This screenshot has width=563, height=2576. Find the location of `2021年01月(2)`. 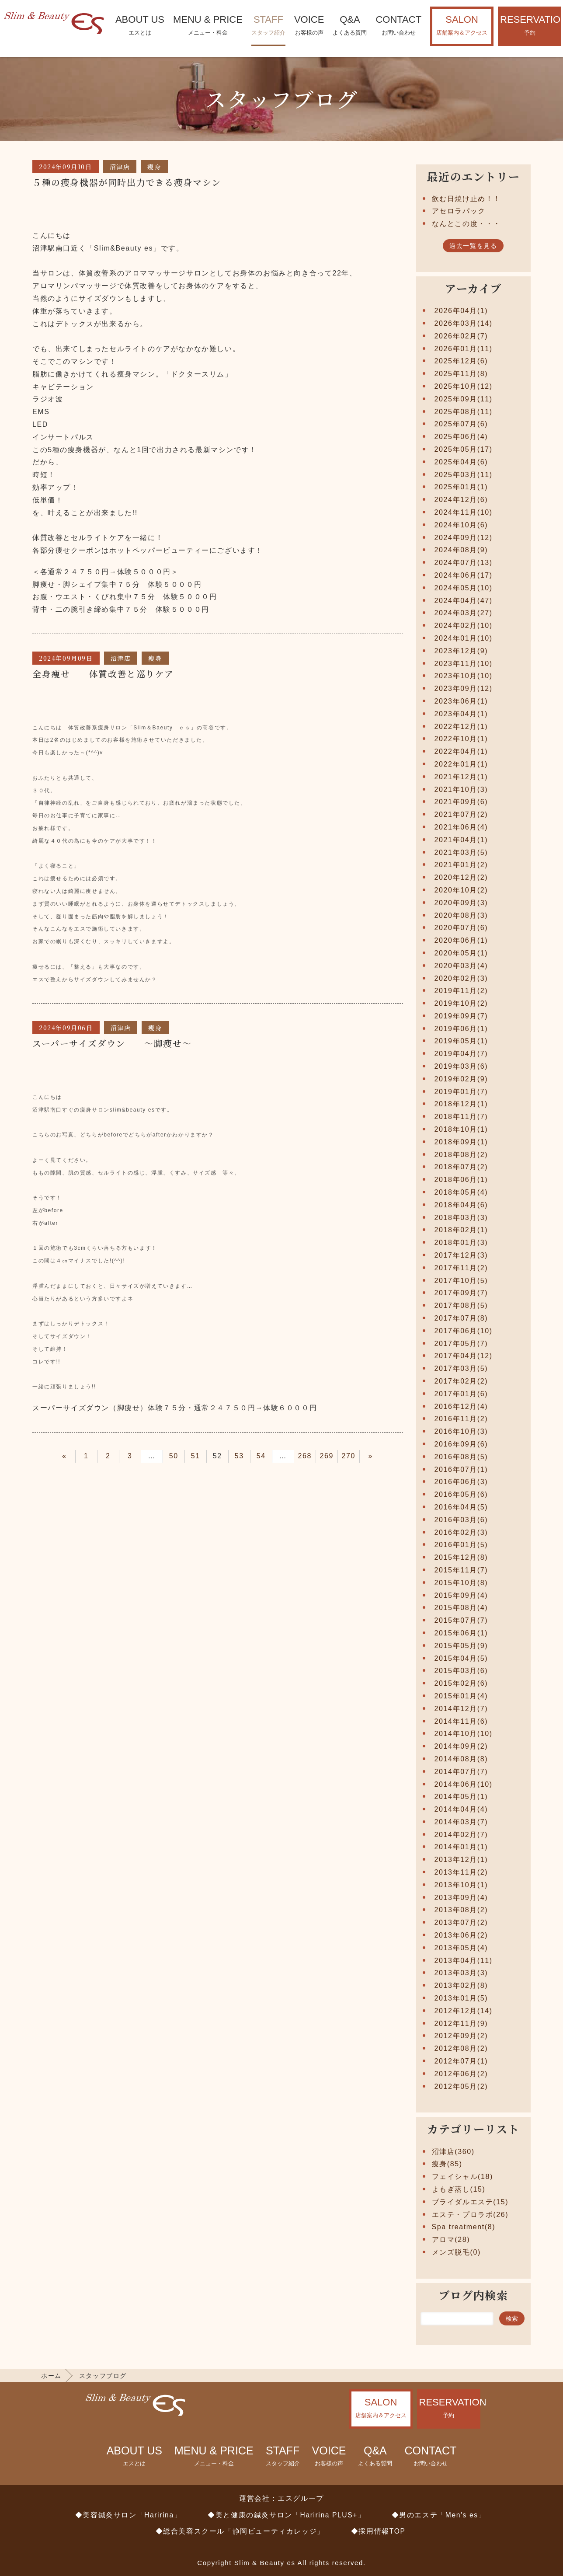

2021年01月(2) is located at coordinates (461, 864).